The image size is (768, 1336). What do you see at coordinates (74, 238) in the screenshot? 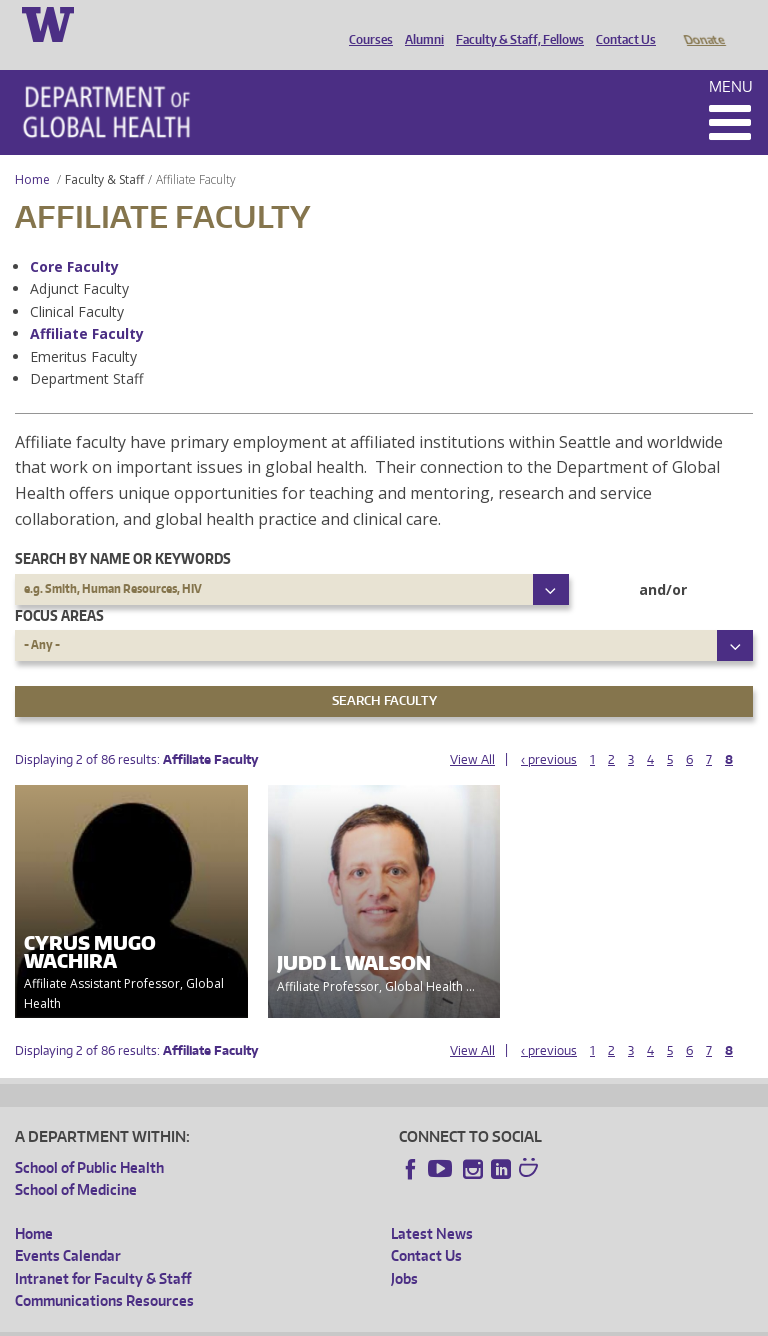
I see `Core Faculty` at bounding box center [74, 238].